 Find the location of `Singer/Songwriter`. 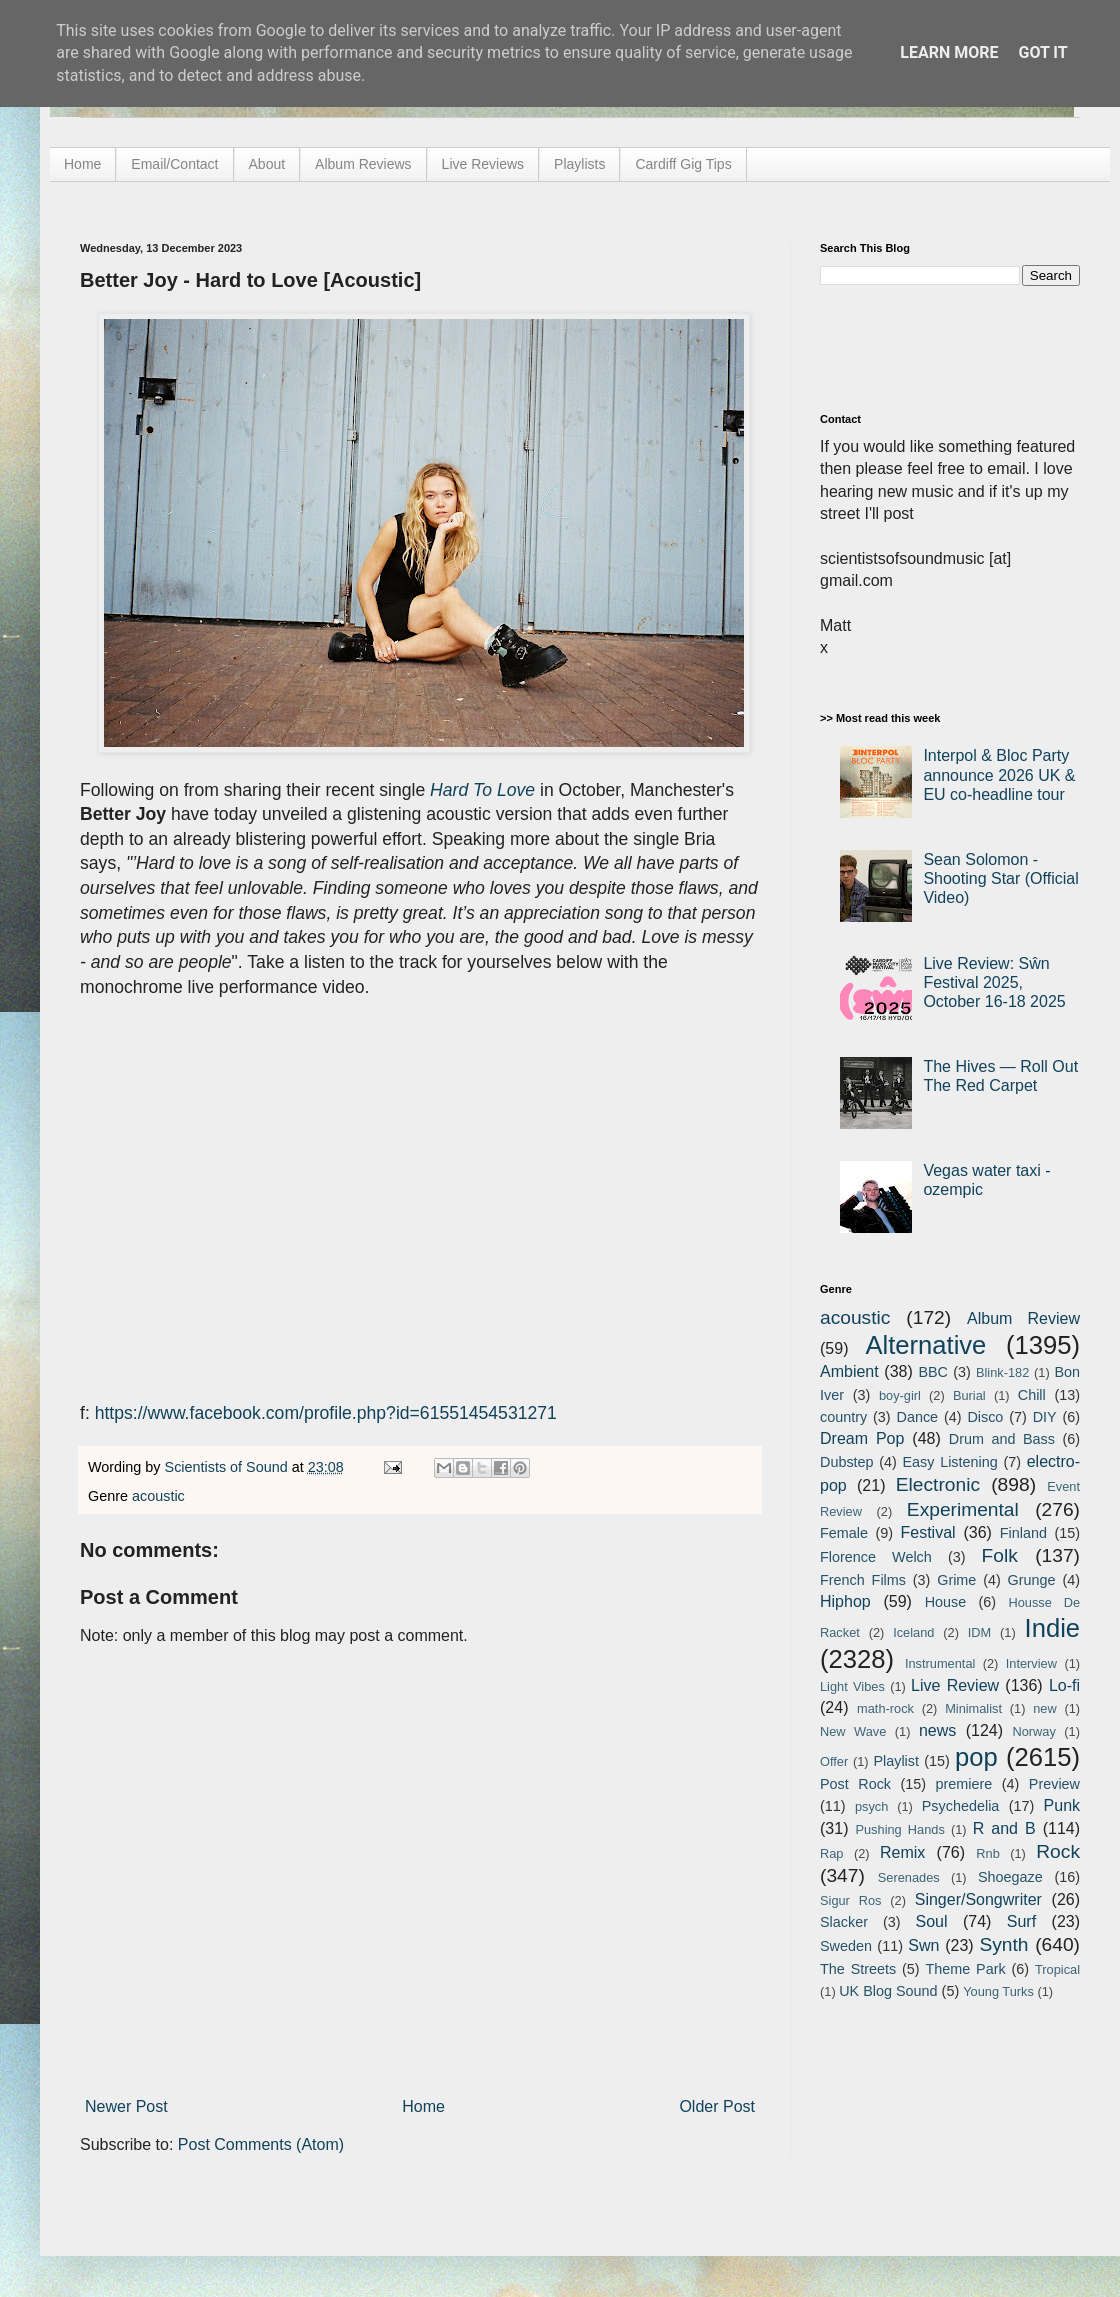

Singer/Songwriter is located at coordinates (978, 1899).